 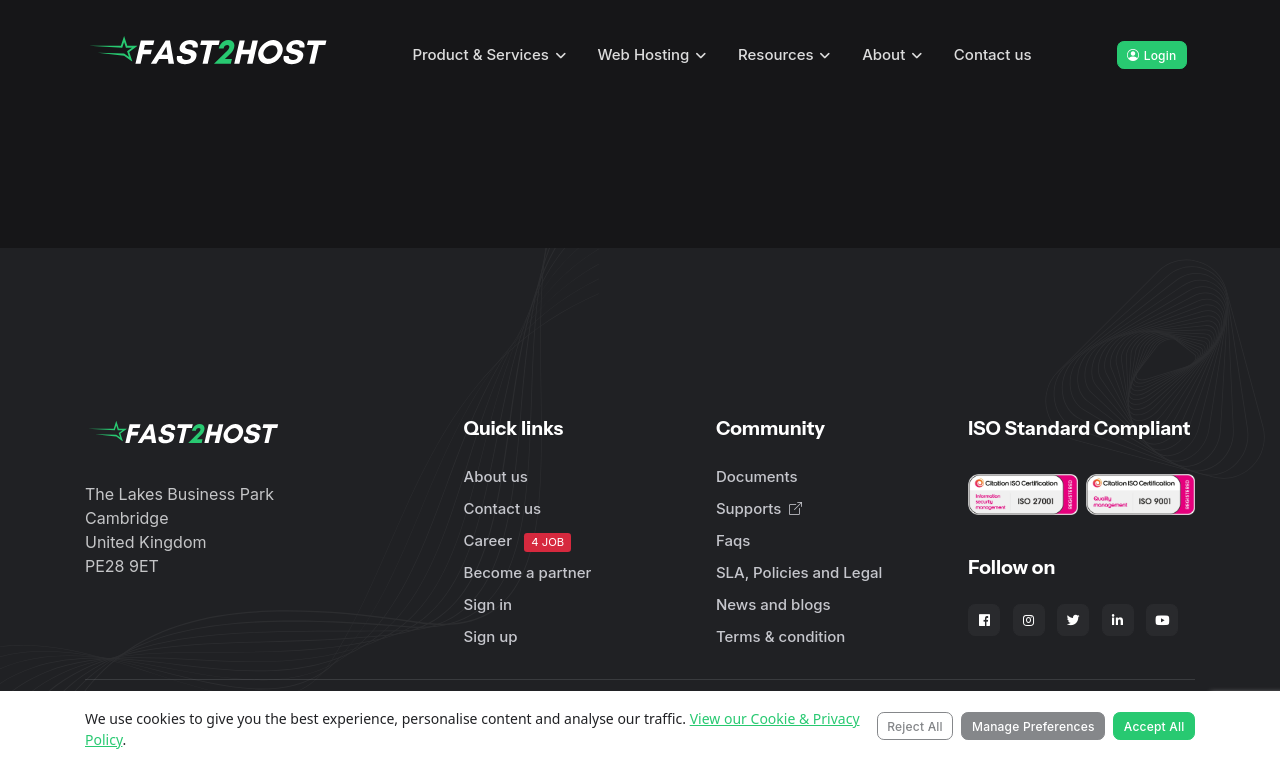 What do you see at coordinates (496, 476) in the screenshot?
I see `About us` at bounding box center [496, 476].